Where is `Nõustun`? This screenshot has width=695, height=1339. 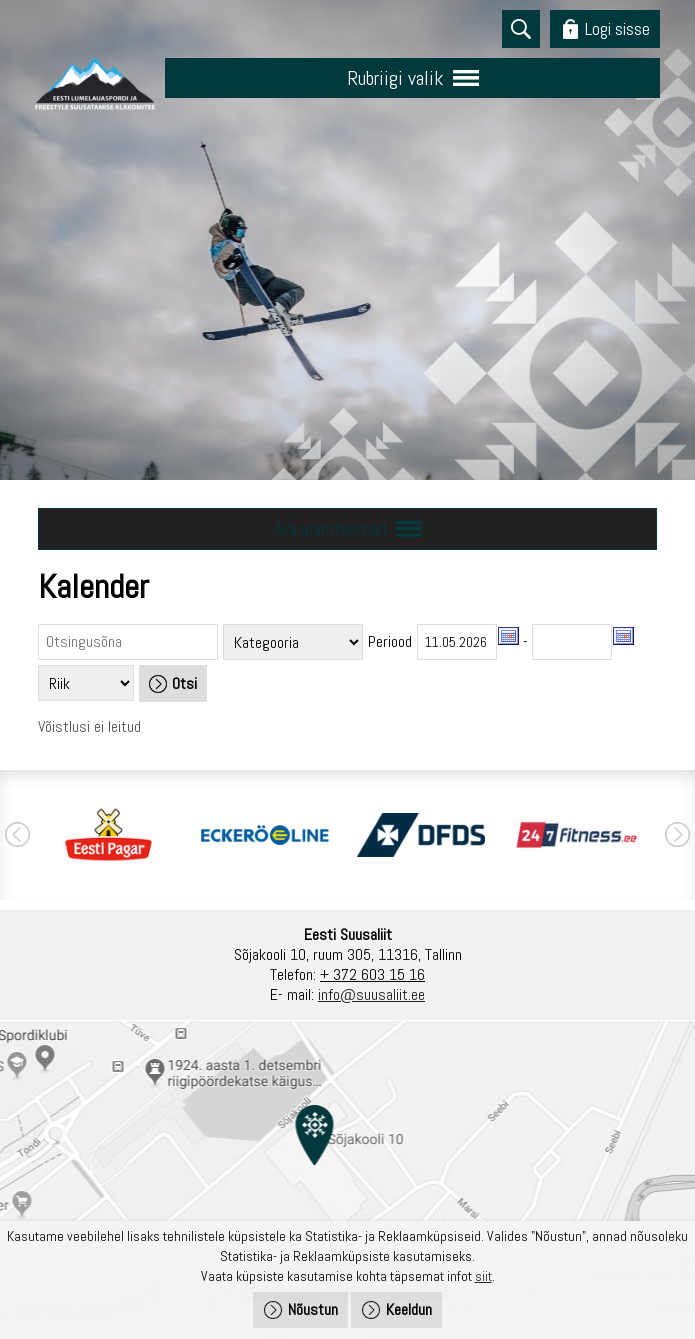
Nõustun is located at coordinates (313, 1309).